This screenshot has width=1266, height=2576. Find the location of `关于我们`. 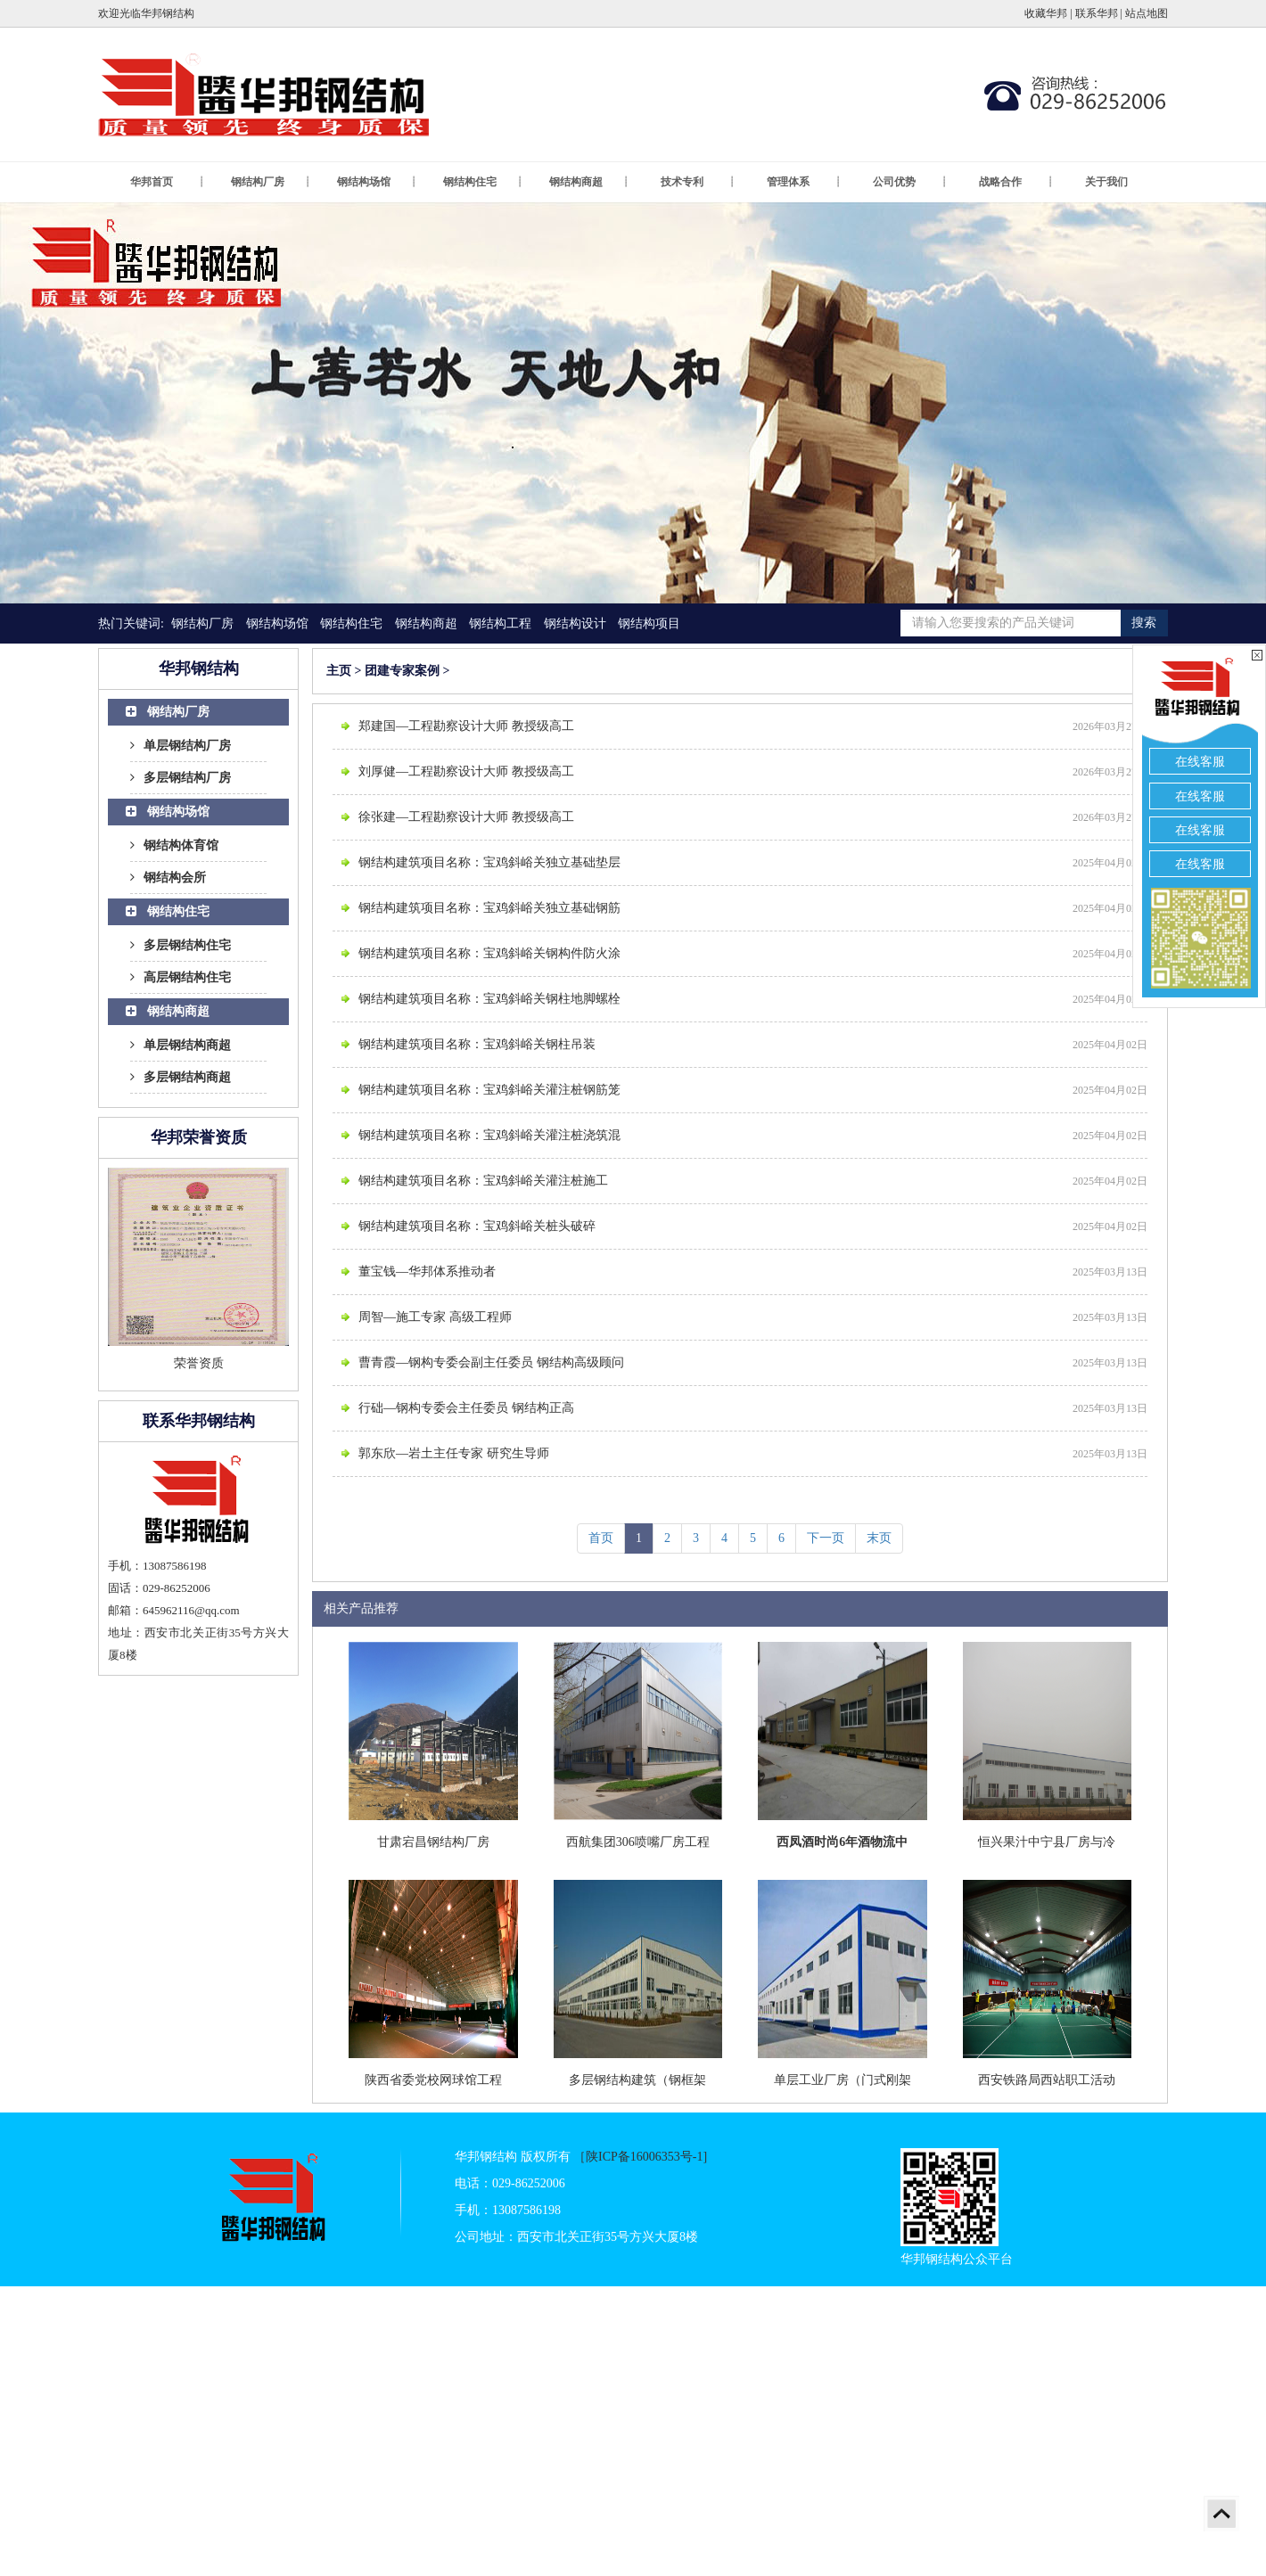

关于我们 is located at coordinates (1106, 182).